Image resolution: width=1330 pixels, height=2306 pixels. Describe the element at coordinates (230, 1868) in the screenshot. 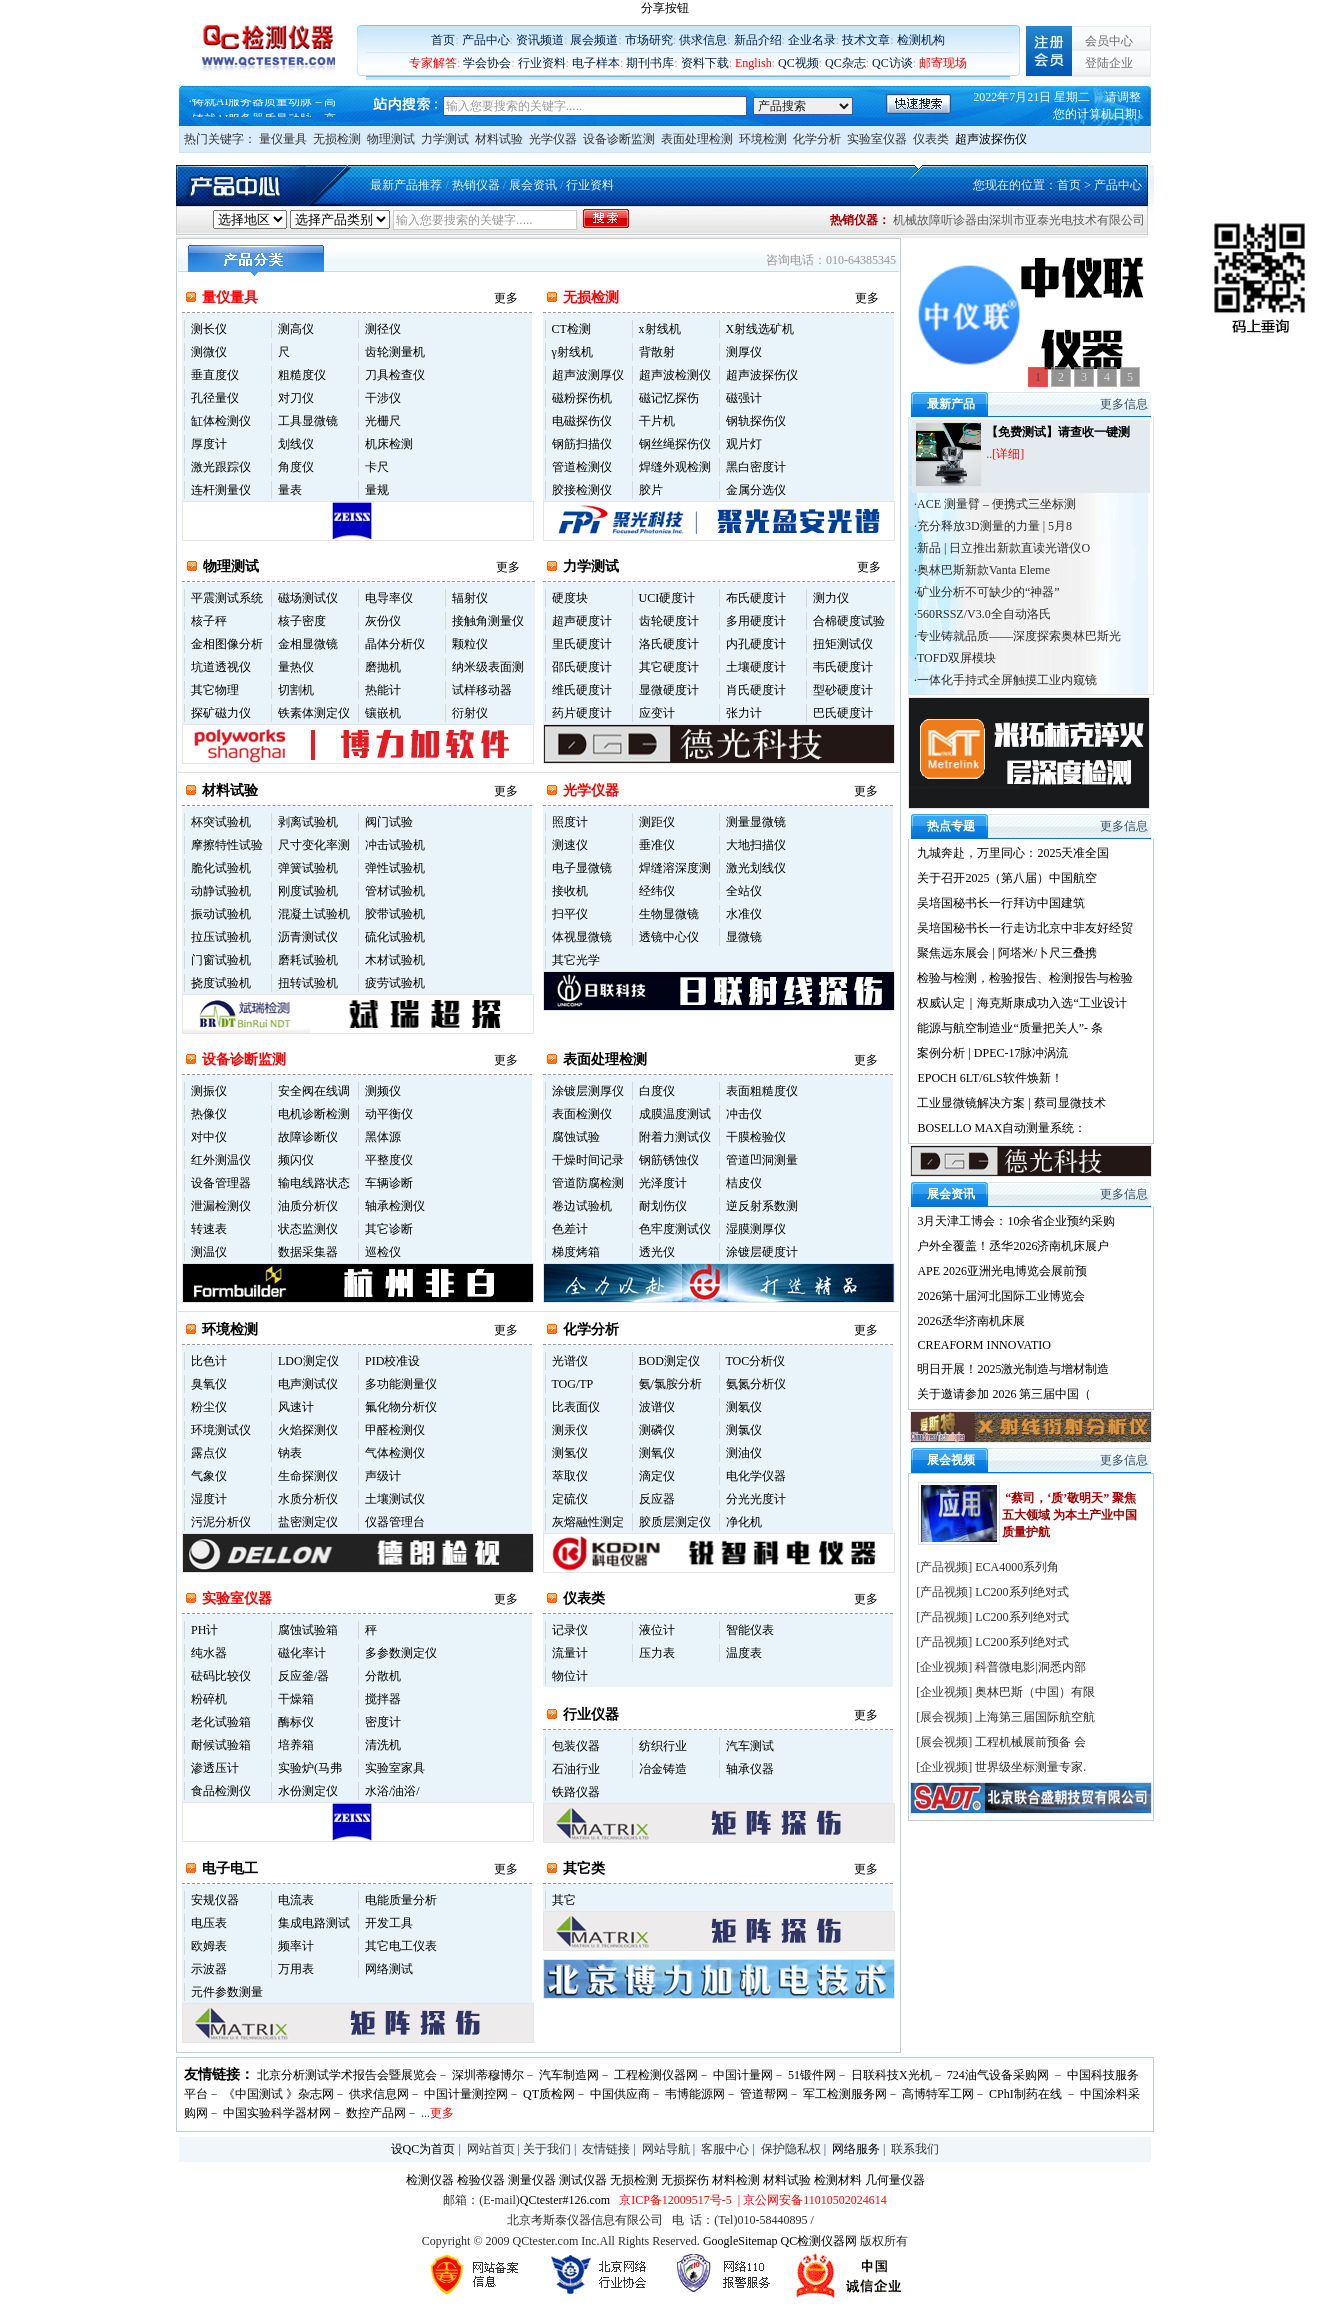

I see `电子电工` at that location.